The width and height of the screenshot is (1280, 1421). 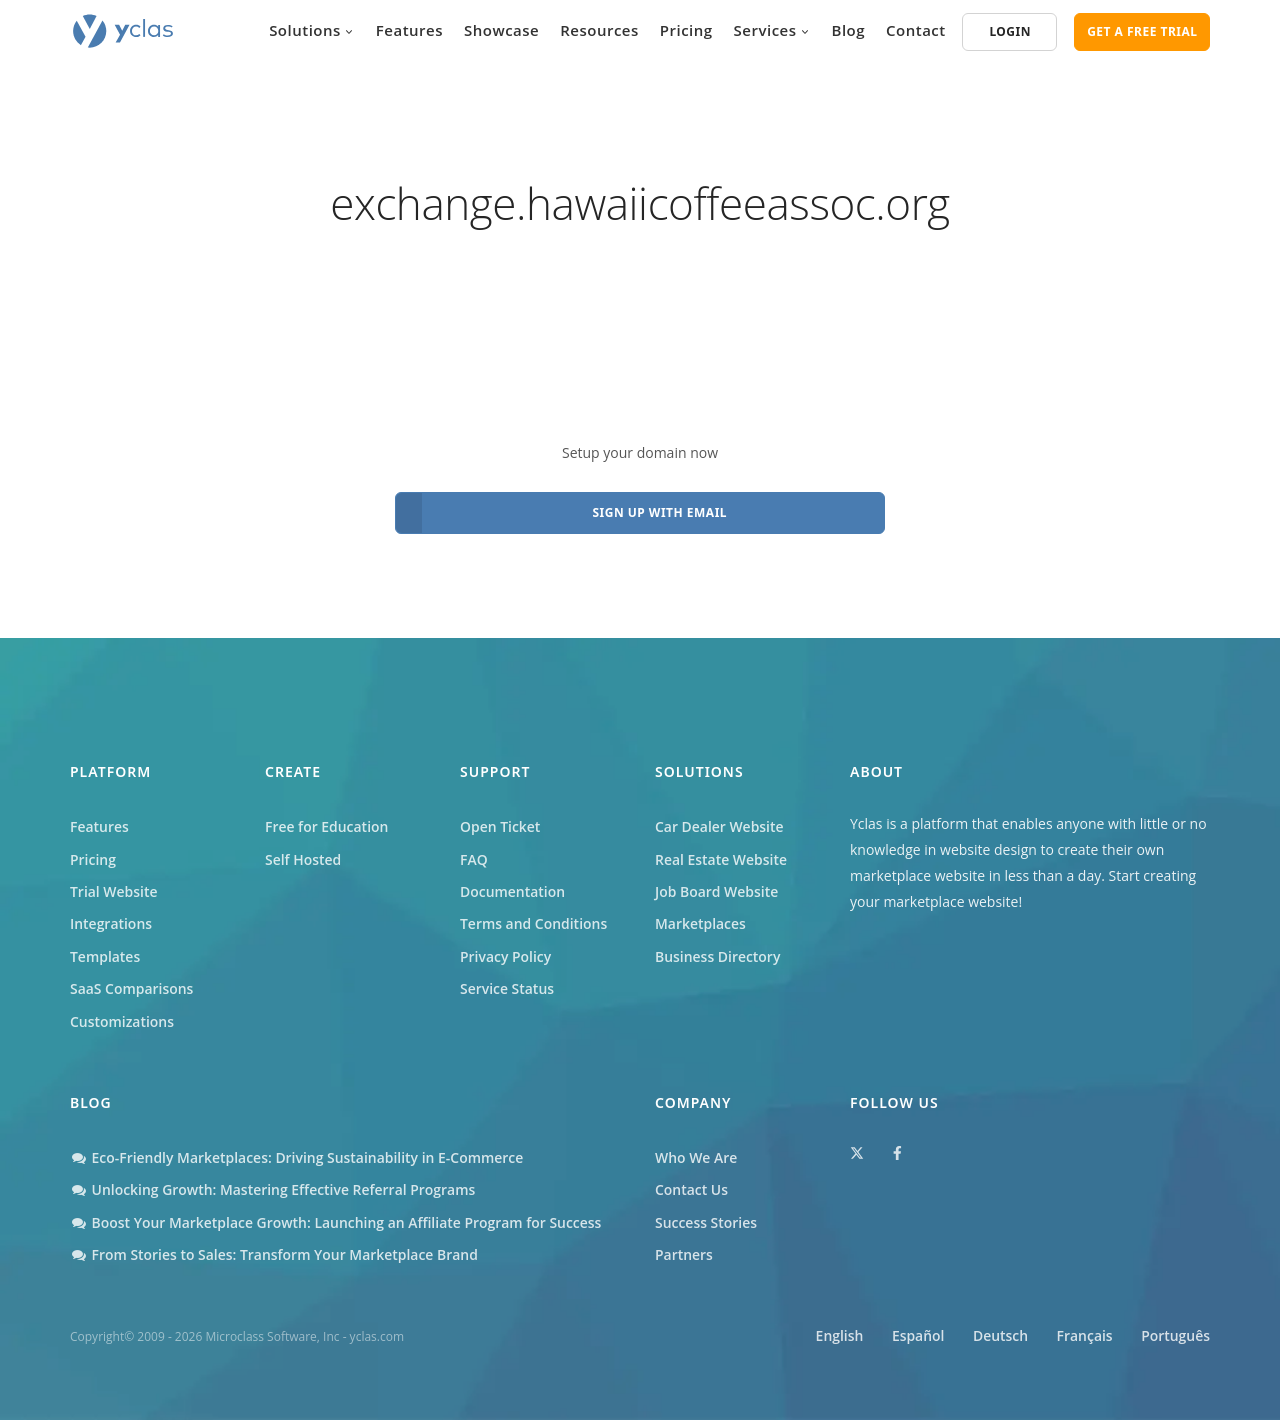 I want to click on SaaS Comparisons, so click(x=132, y=989).